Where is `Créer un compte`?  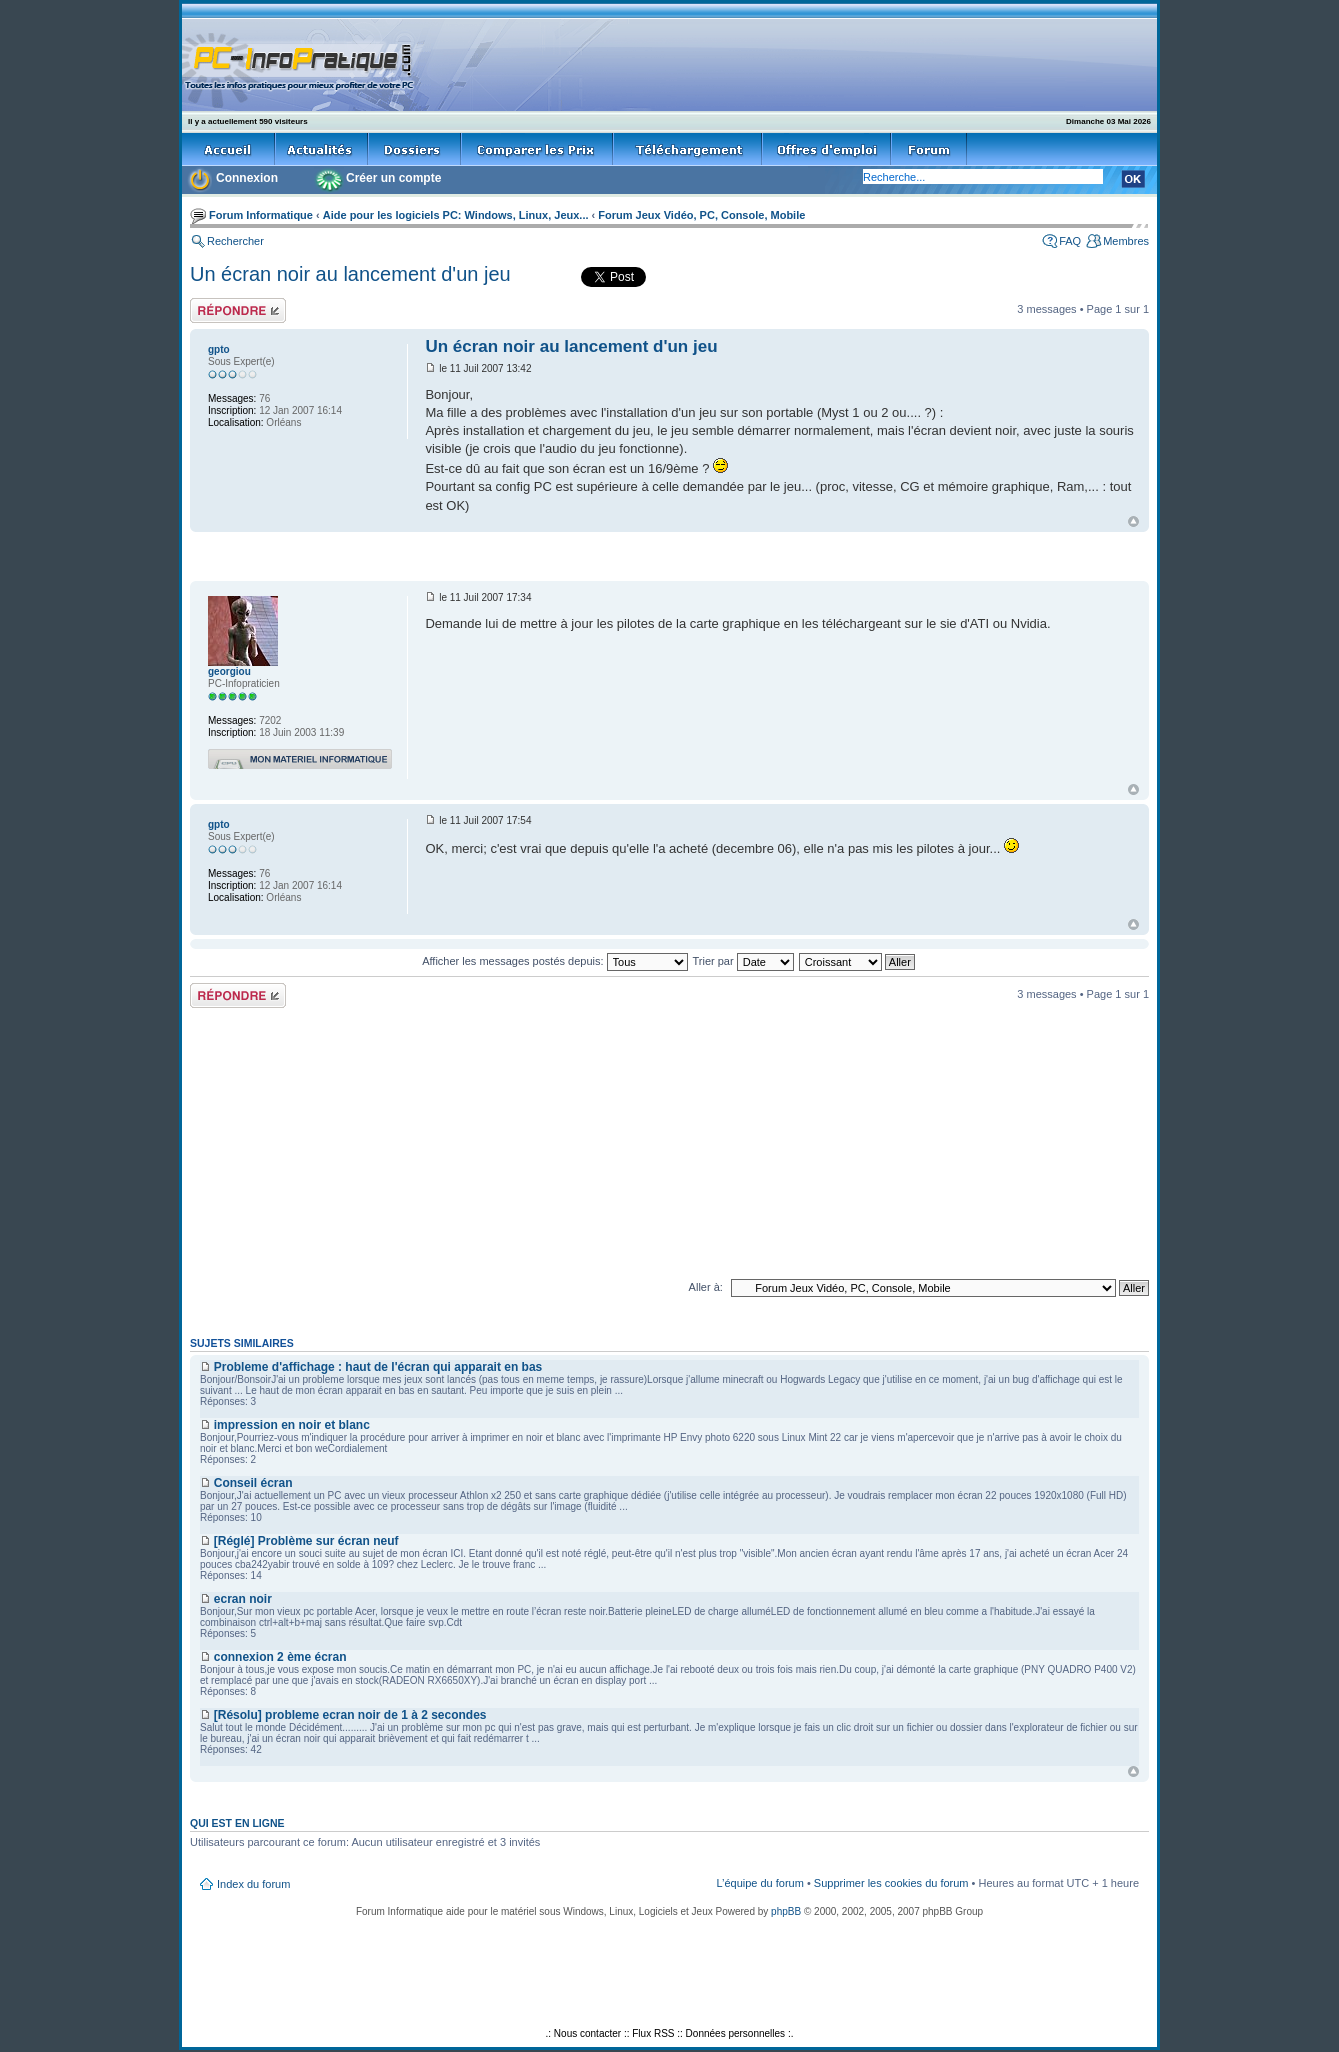
Créer un compte is located at coordinates (393, 178).